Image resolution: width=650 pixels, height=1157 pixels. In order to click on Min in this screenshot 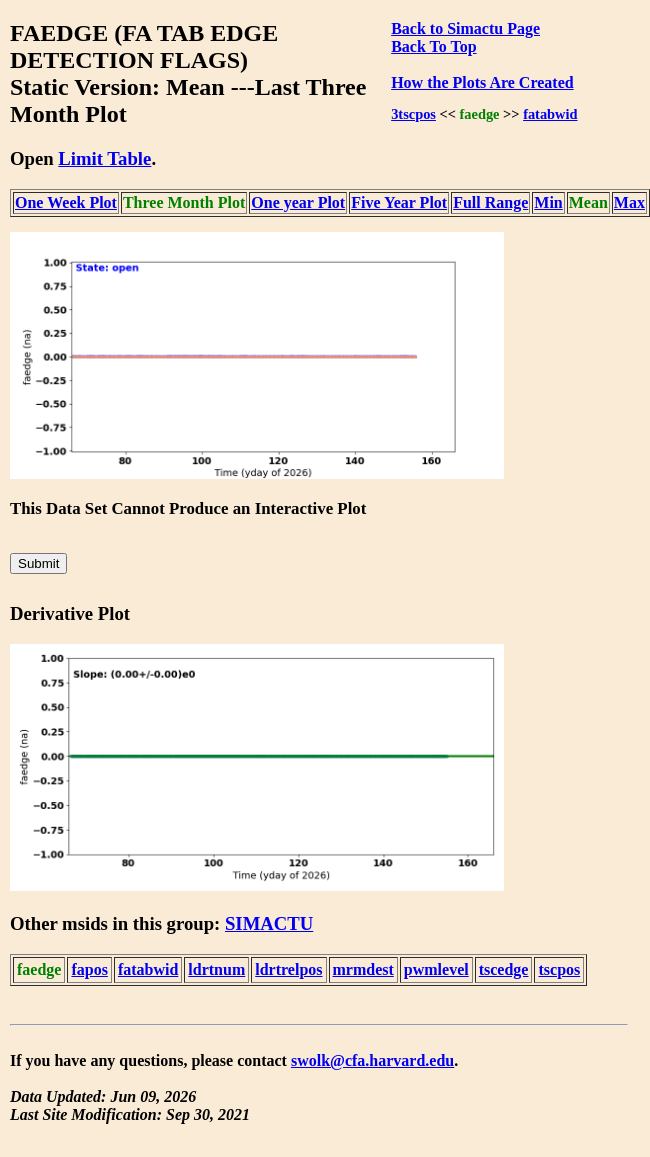, I will do `click(548, 202)`.